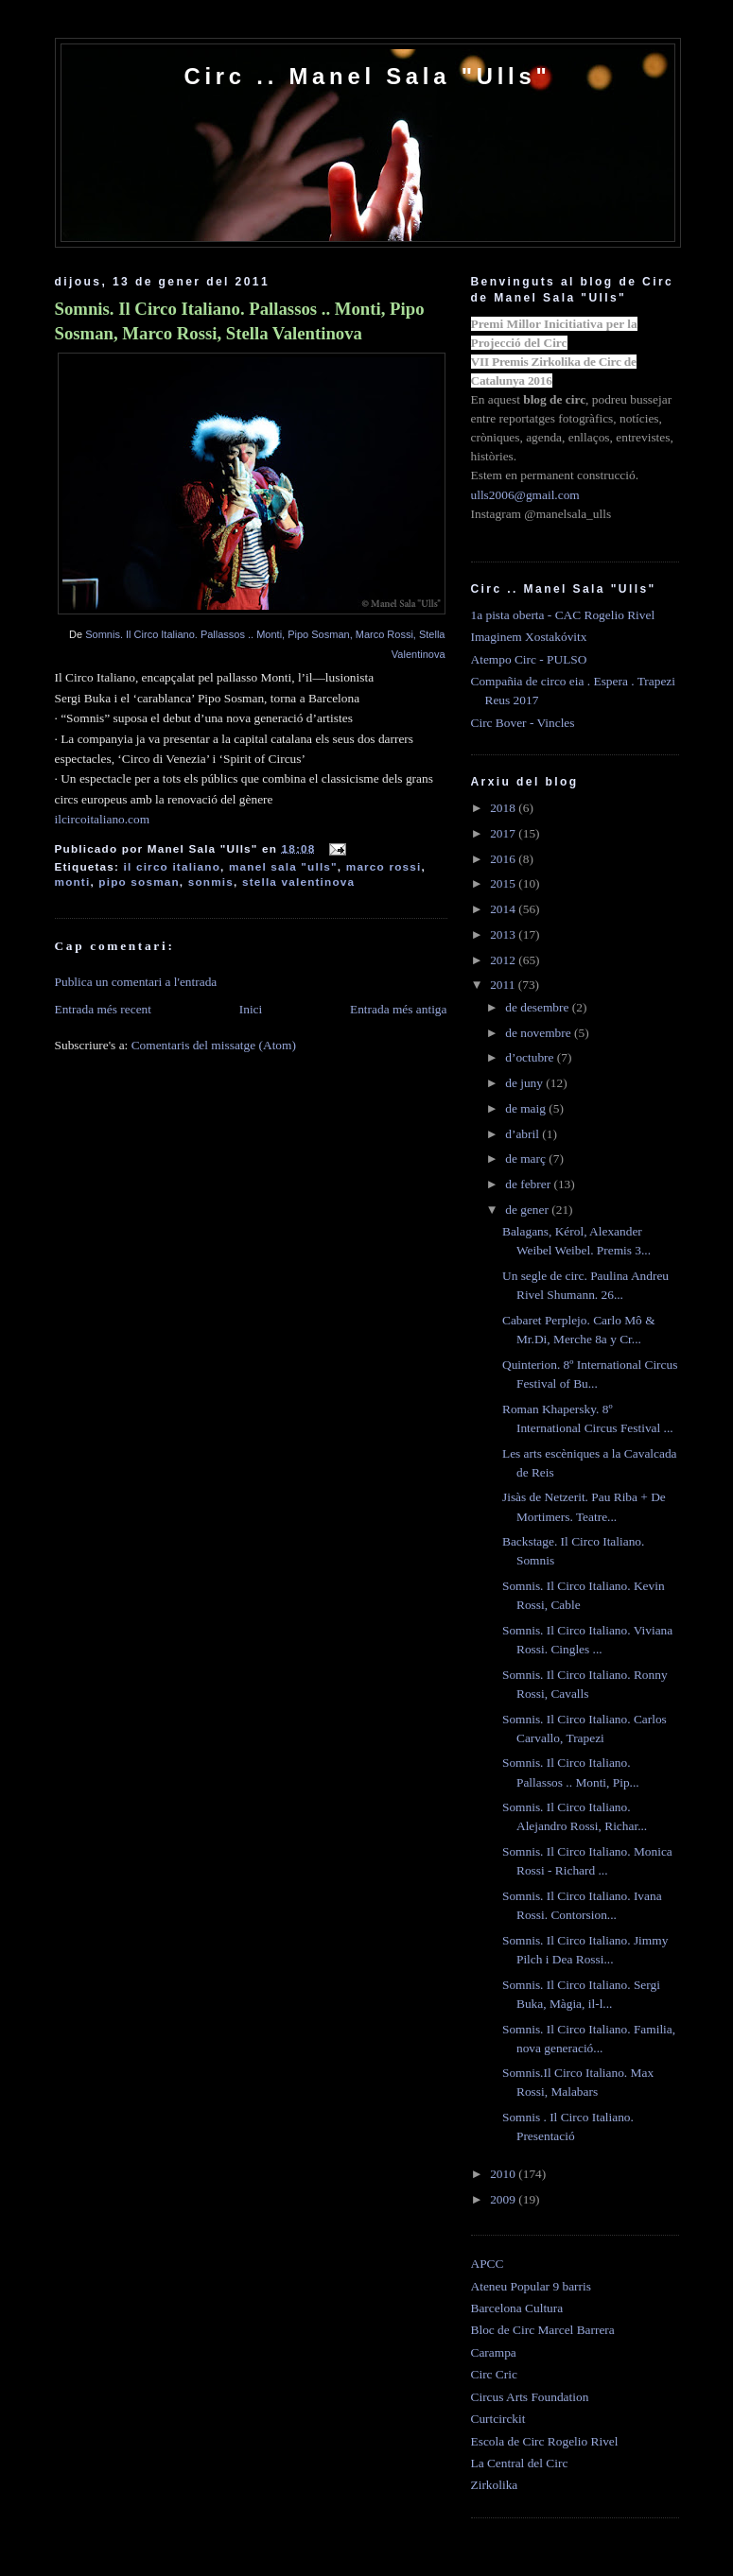 The image size is (733, 2576). I want to click on Inici, so click(251, 1009).